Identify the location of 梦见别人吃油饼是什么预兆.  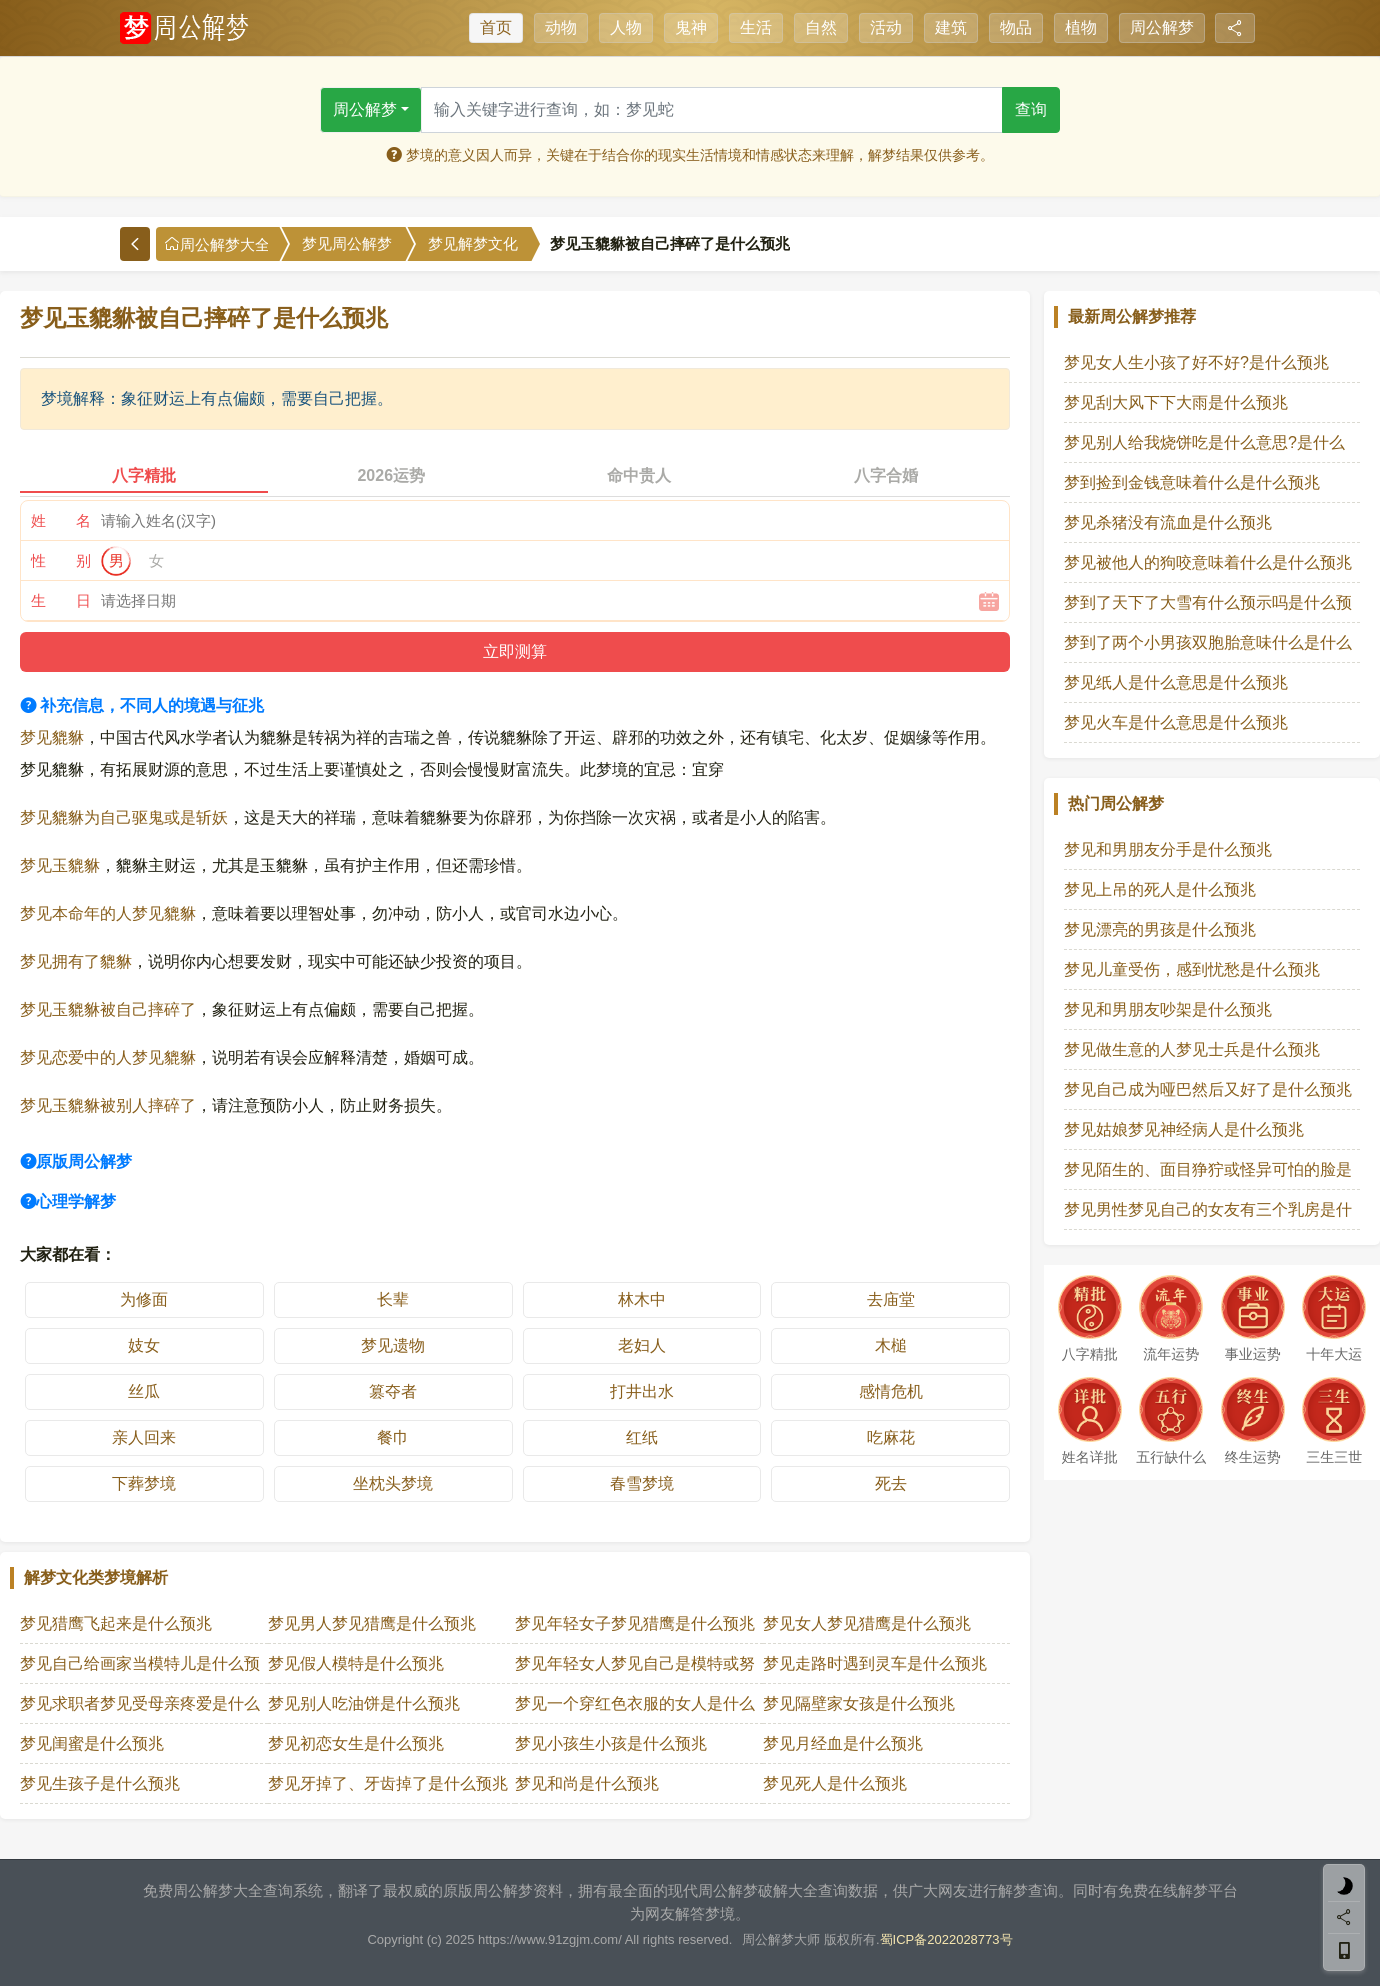
(364, 1703).